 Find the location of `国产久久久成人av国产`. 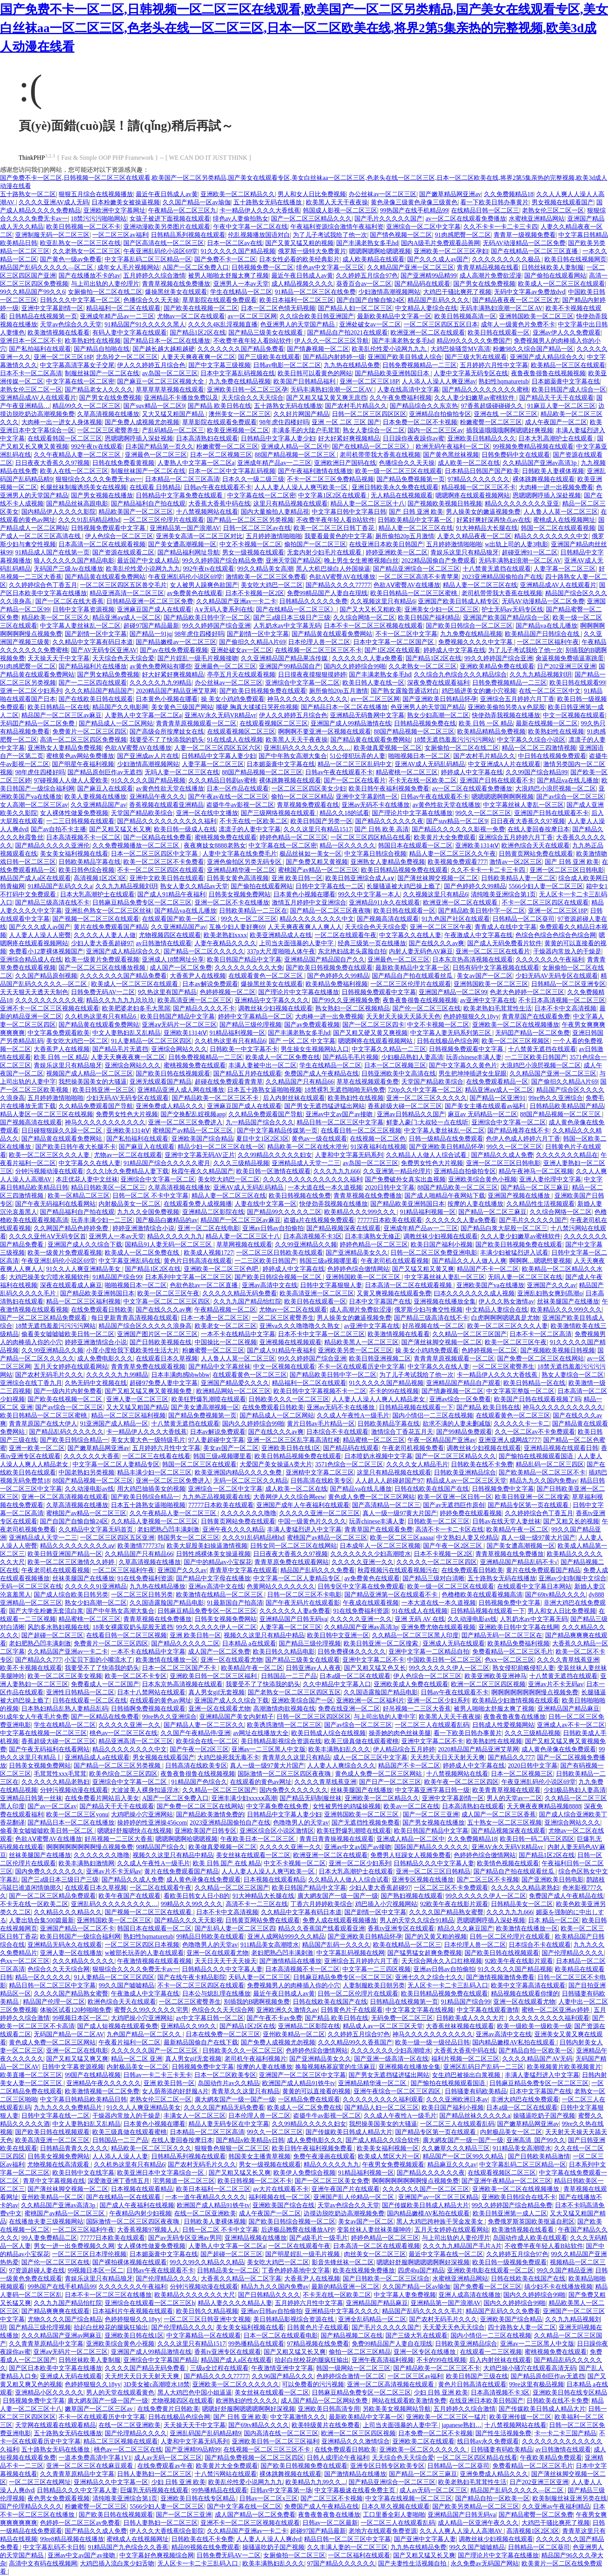

国产久久久成人av国产 is located at coordinates (438, 259).